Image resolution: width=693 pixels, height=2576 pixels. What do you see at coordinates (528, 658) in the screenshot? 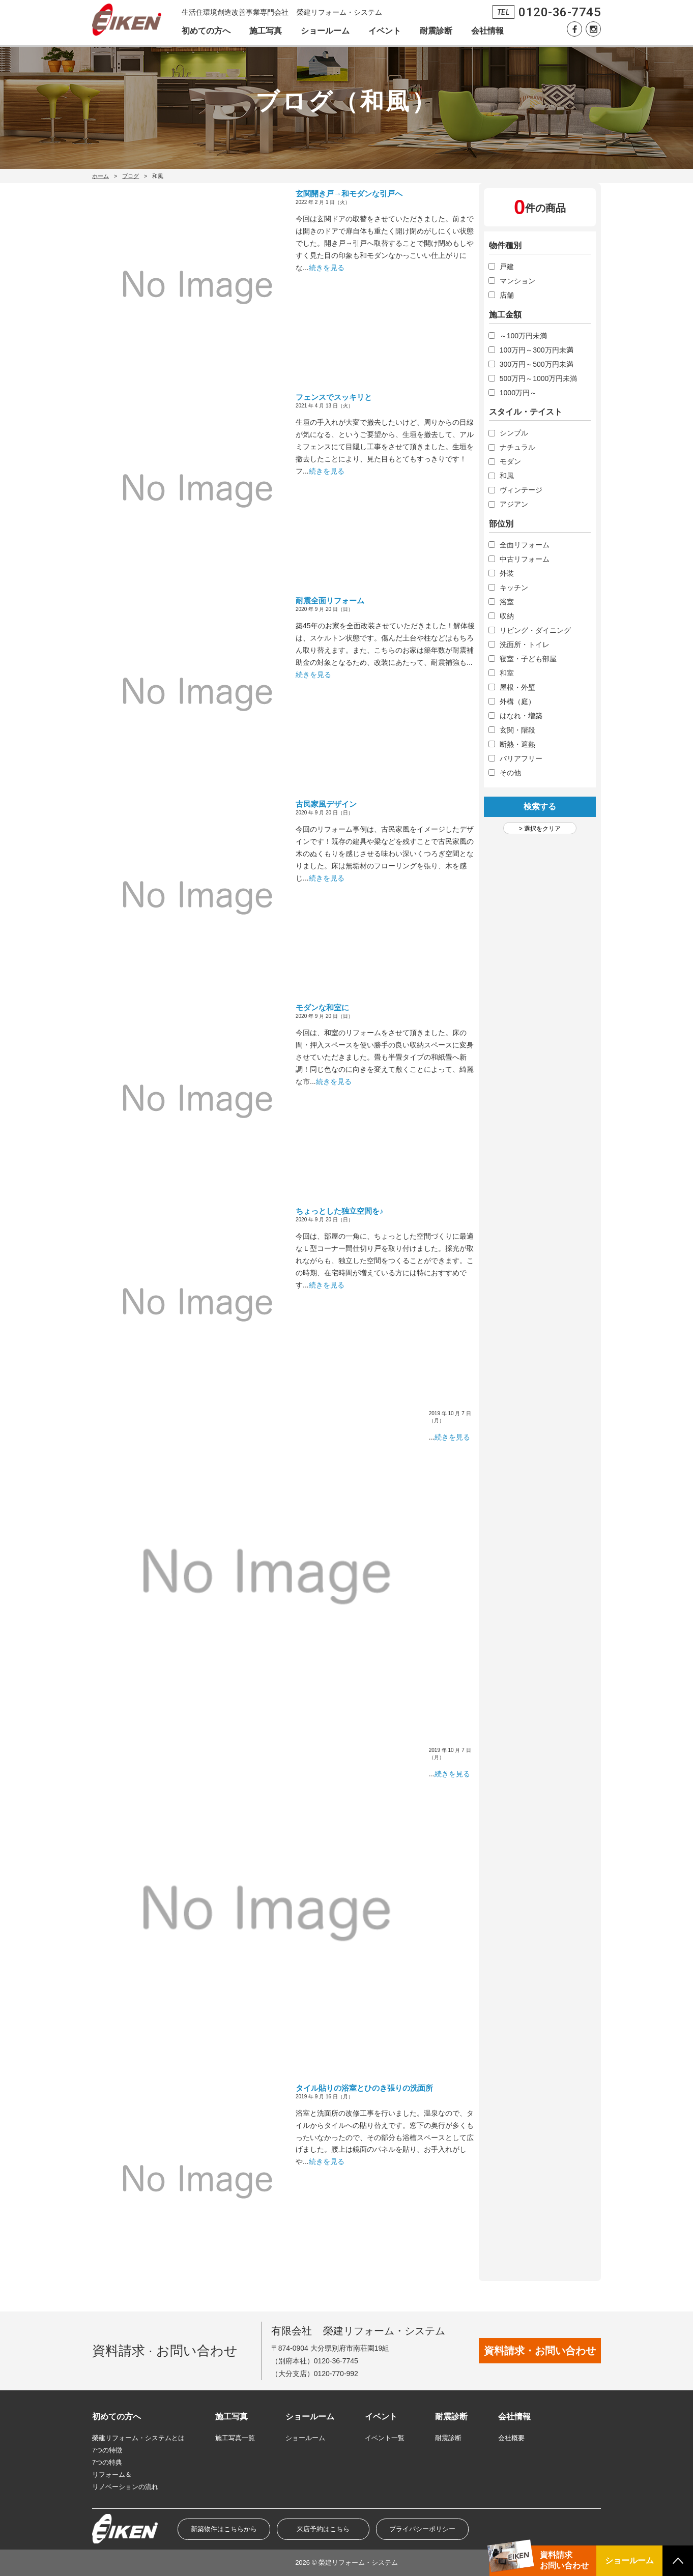
I see `寝室・子ども部屋` at bounding box center [528, 658].